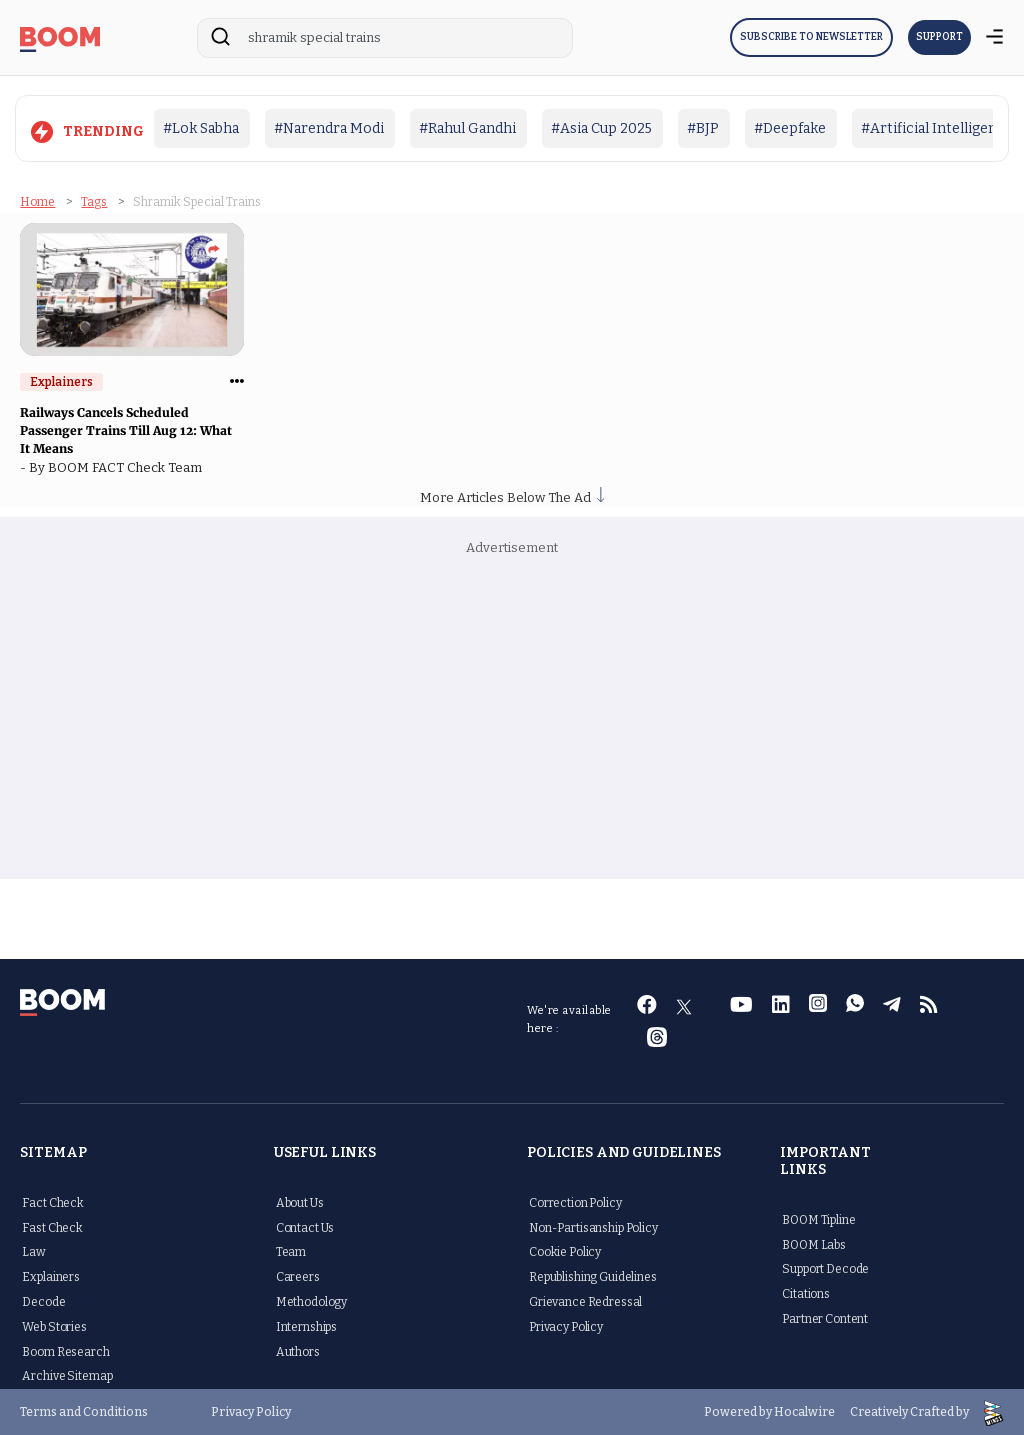  What do you see at coordinates (65, 1350) in the screenshot?
I see `Boom Research` at bounding box center [65, 1350].